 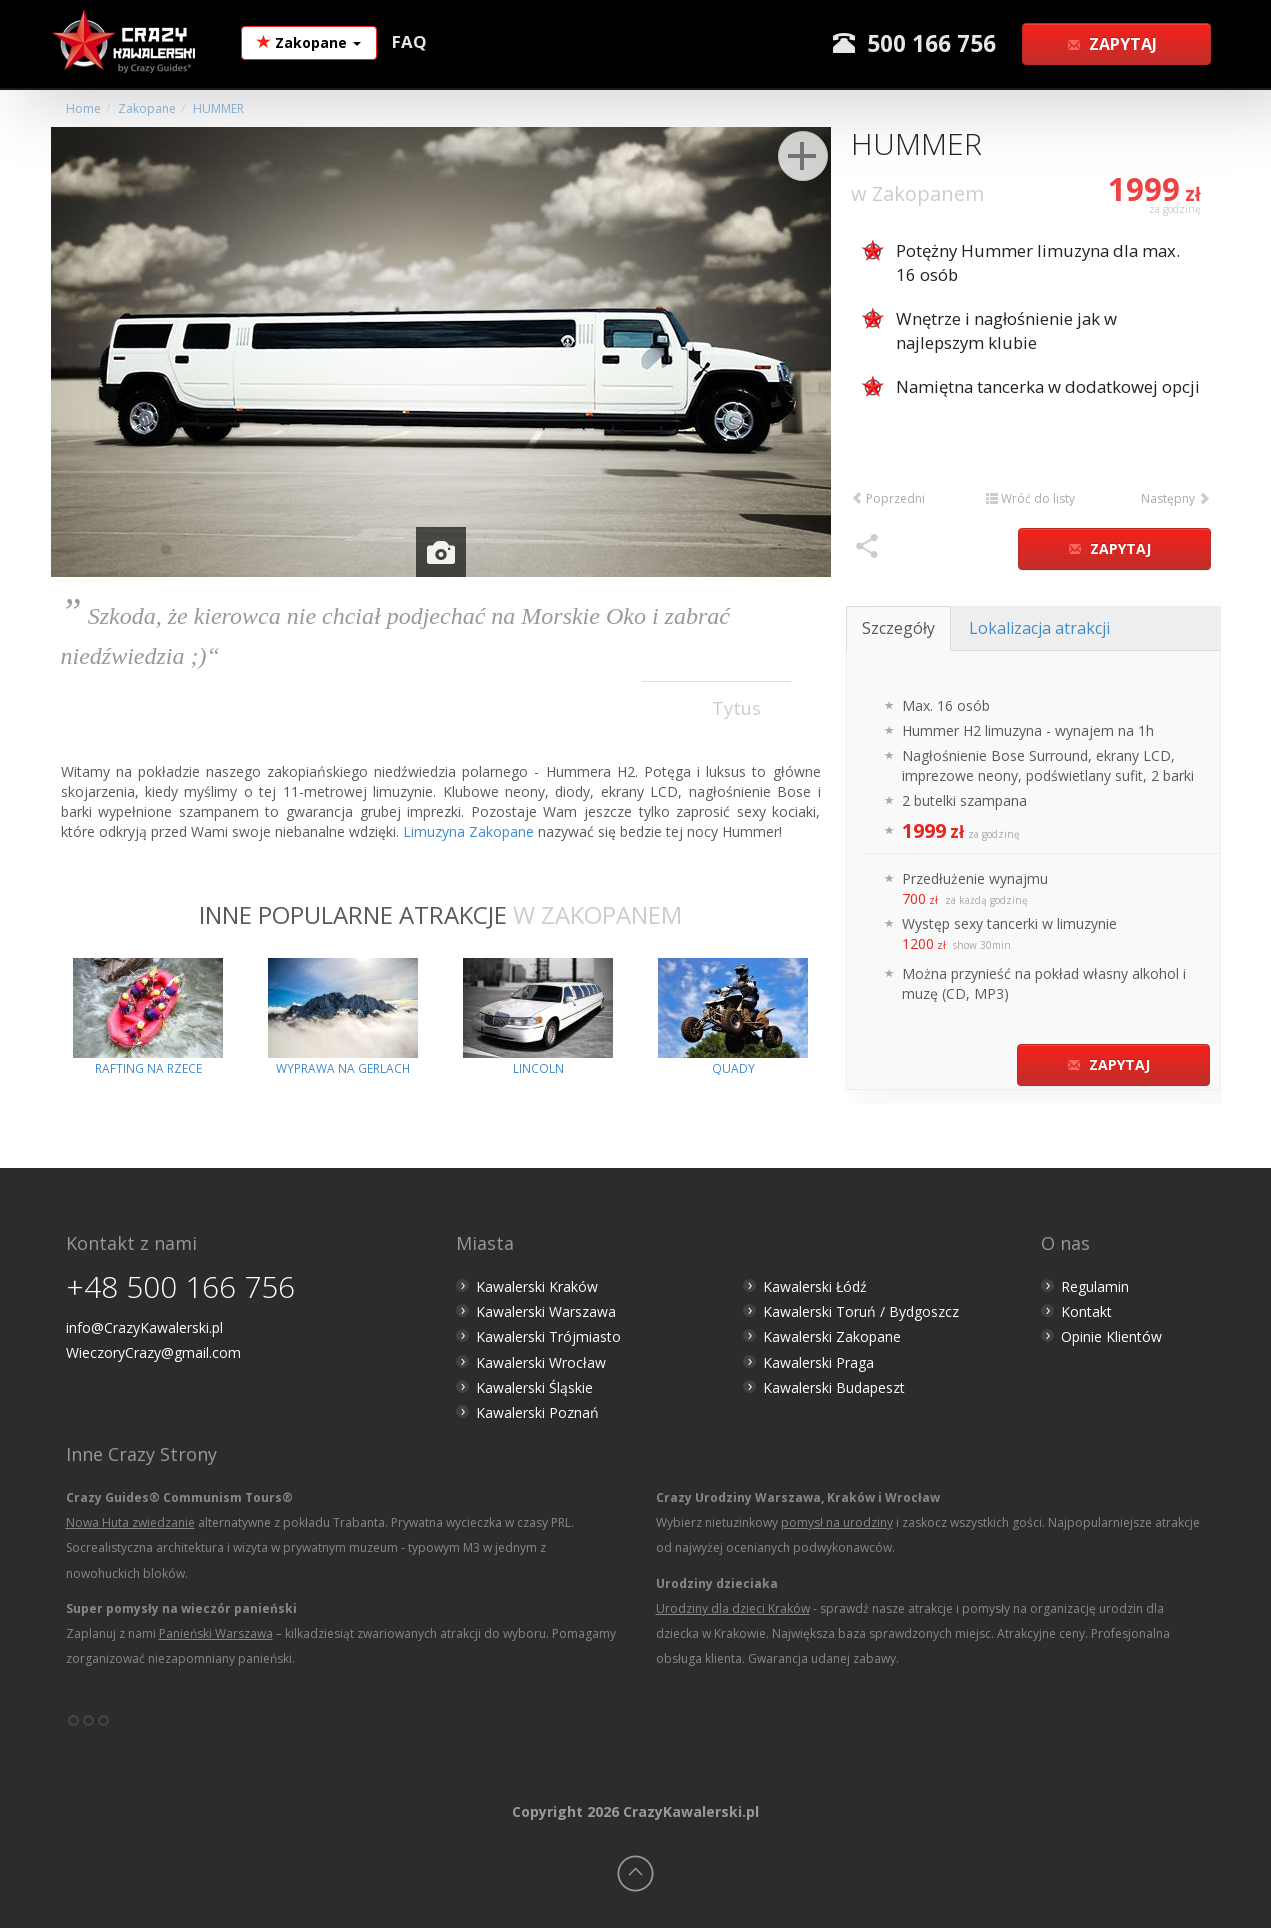 I want to click on pomysł na urodziny, so click(x=837, y=1522).